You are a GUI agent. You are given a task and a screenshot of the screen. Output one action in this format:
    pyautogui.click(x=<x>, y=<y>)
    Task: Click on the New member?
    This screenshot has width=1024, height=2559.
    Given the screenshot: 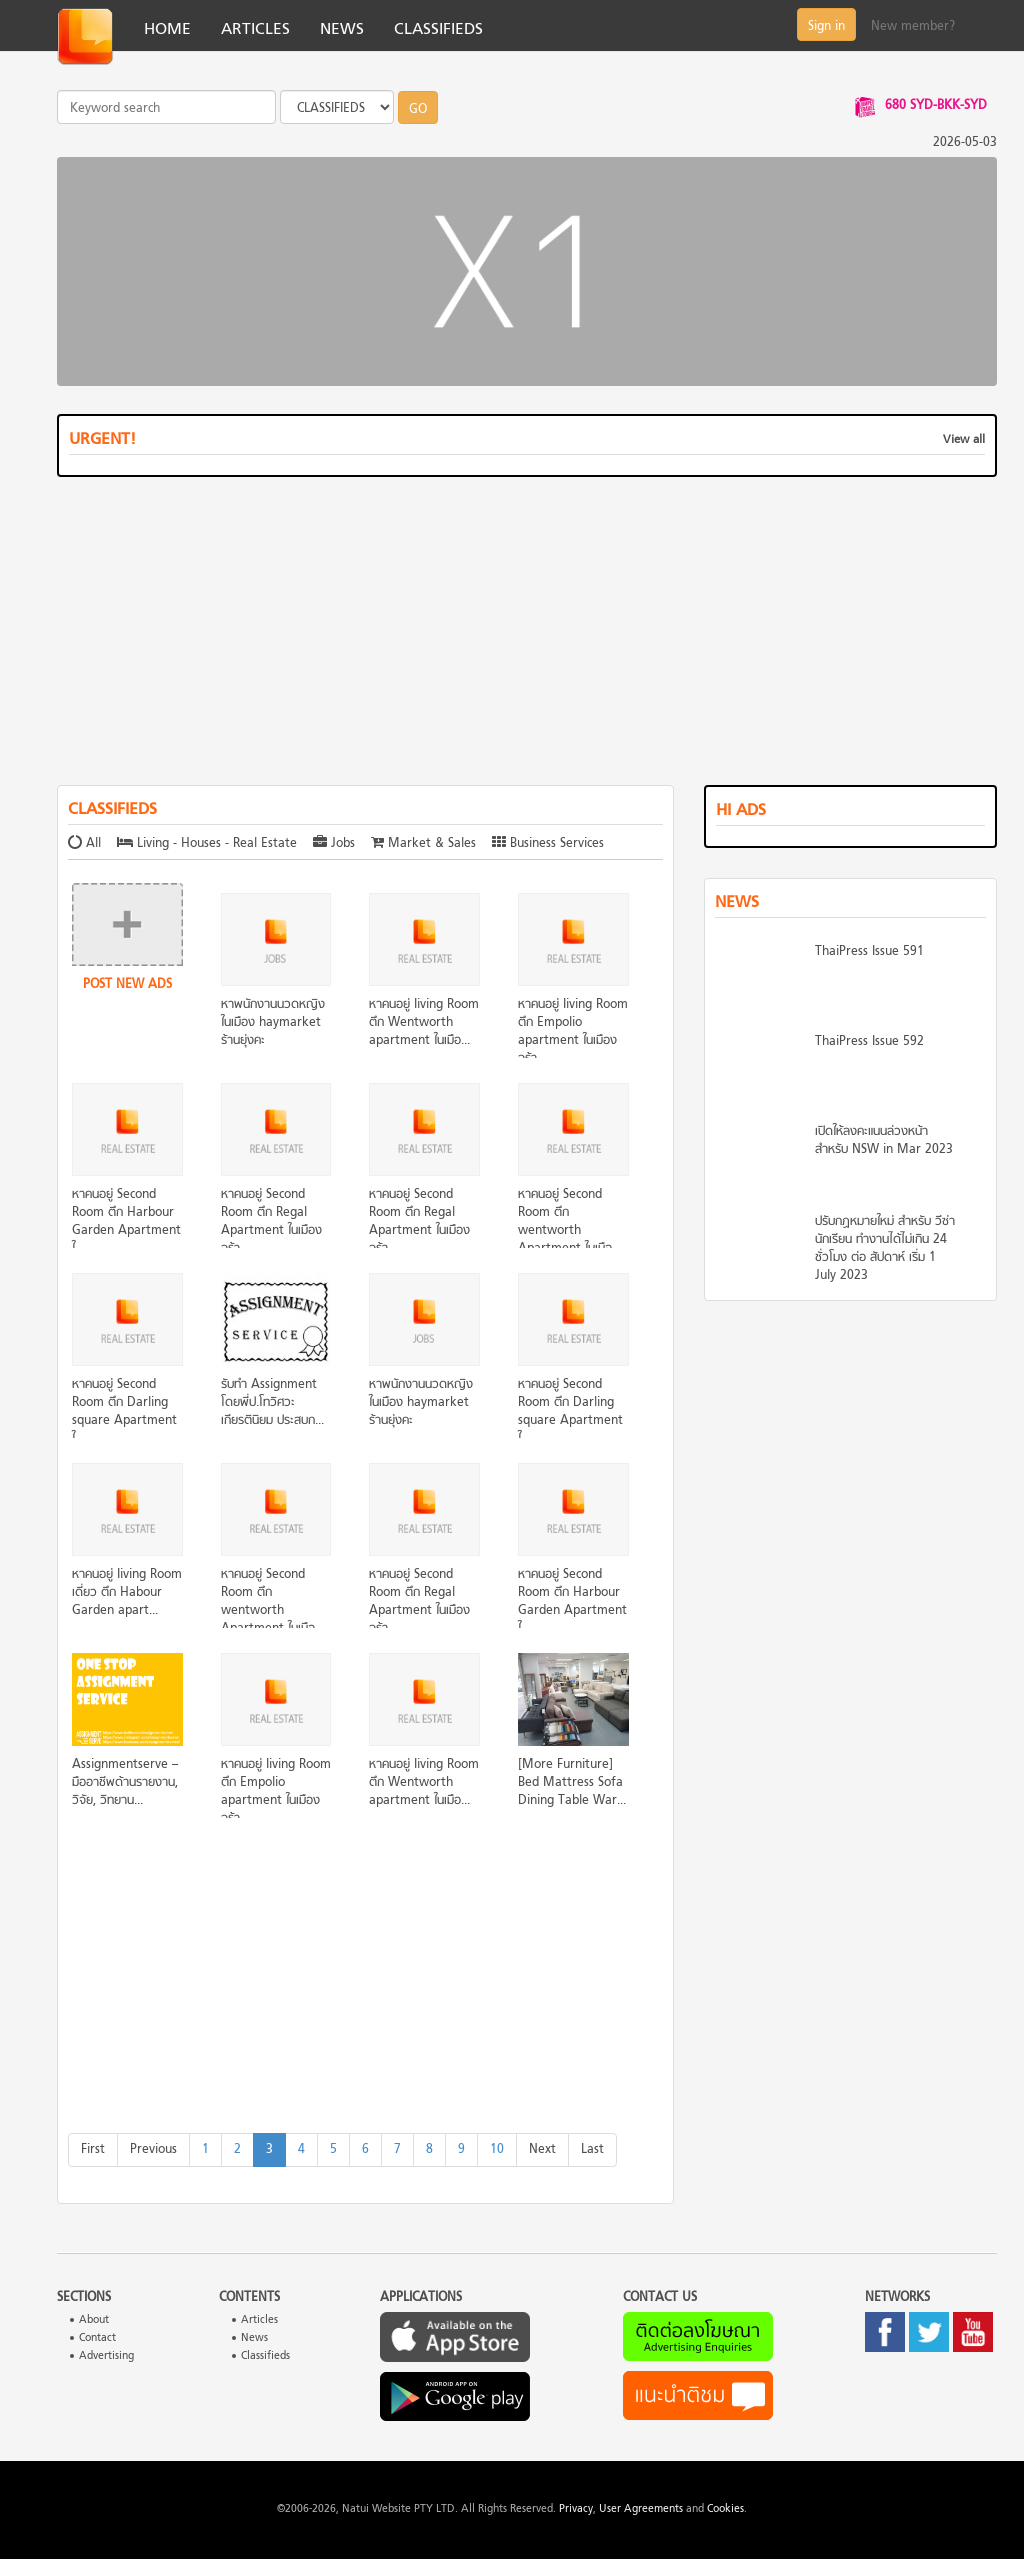 What is the action you would take?
    pyautogui.click(x=913, y=27)
    